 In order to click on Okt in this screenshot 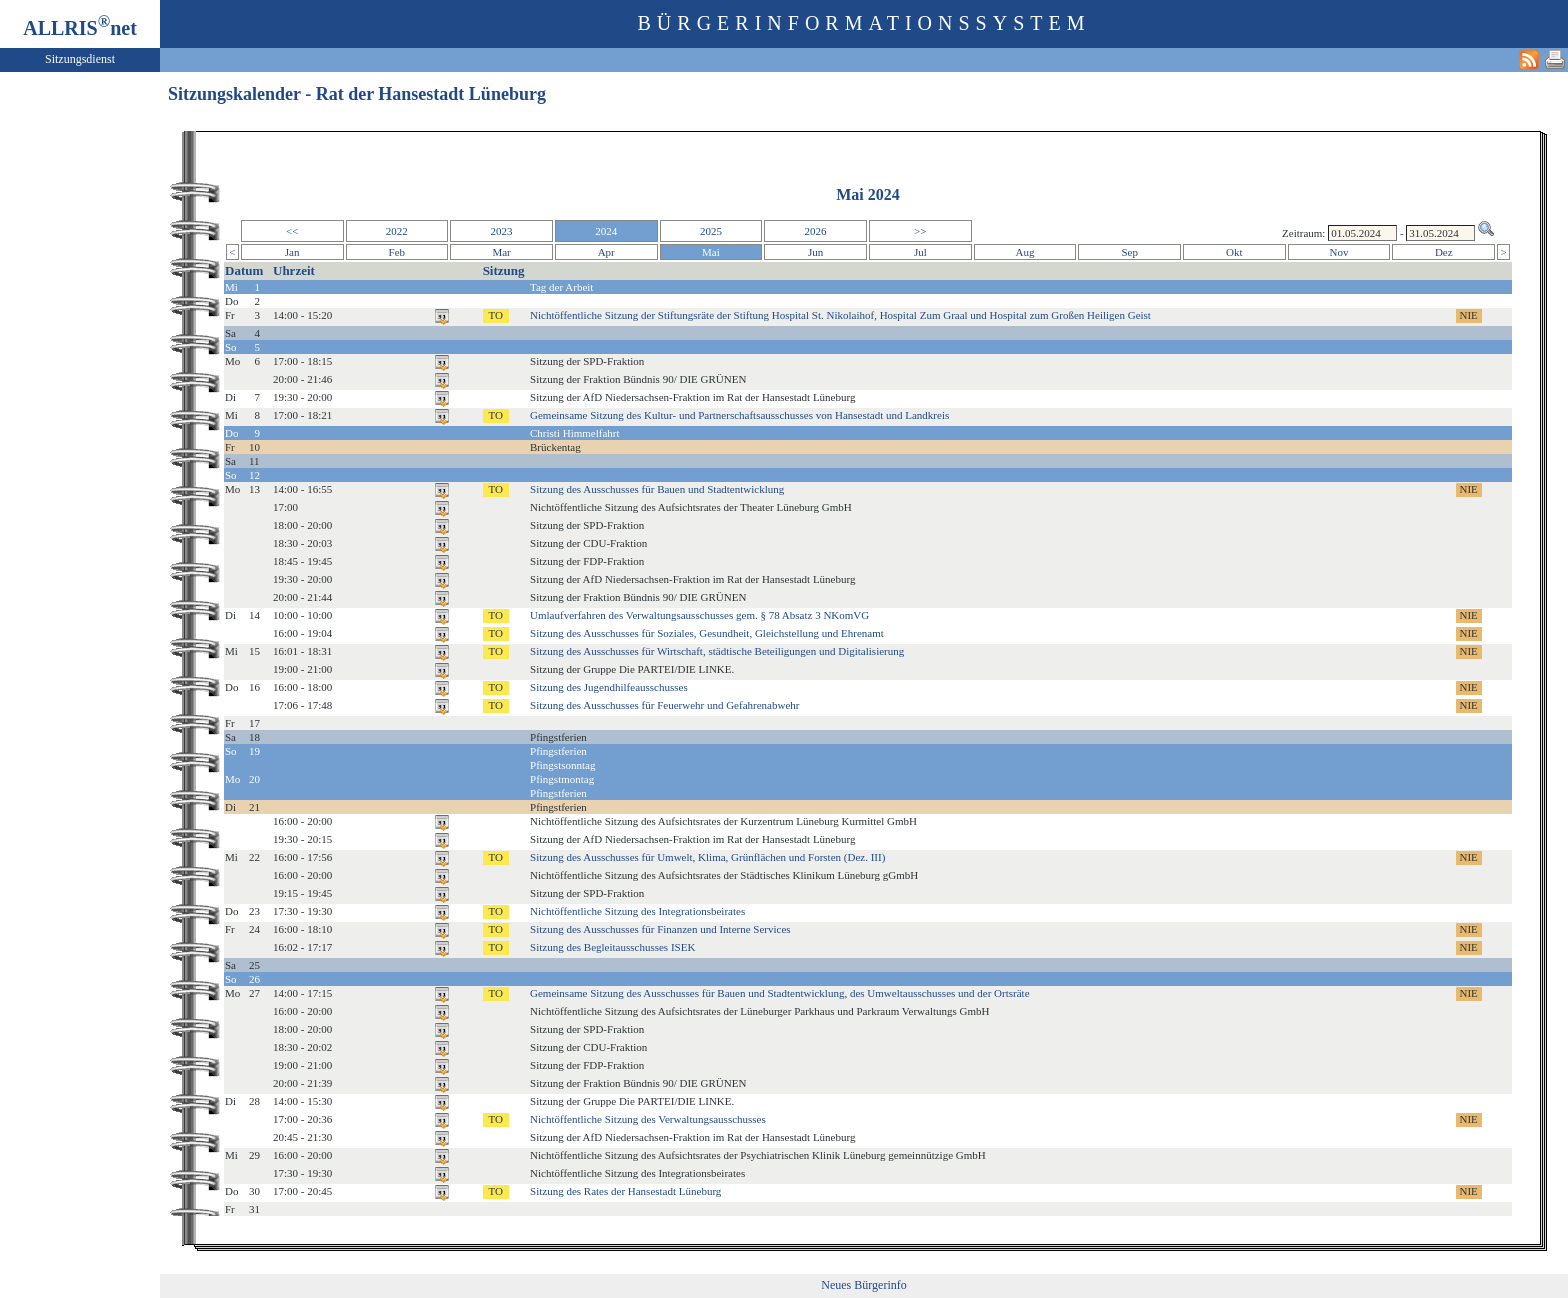, I will do `click(1234, 252)`.